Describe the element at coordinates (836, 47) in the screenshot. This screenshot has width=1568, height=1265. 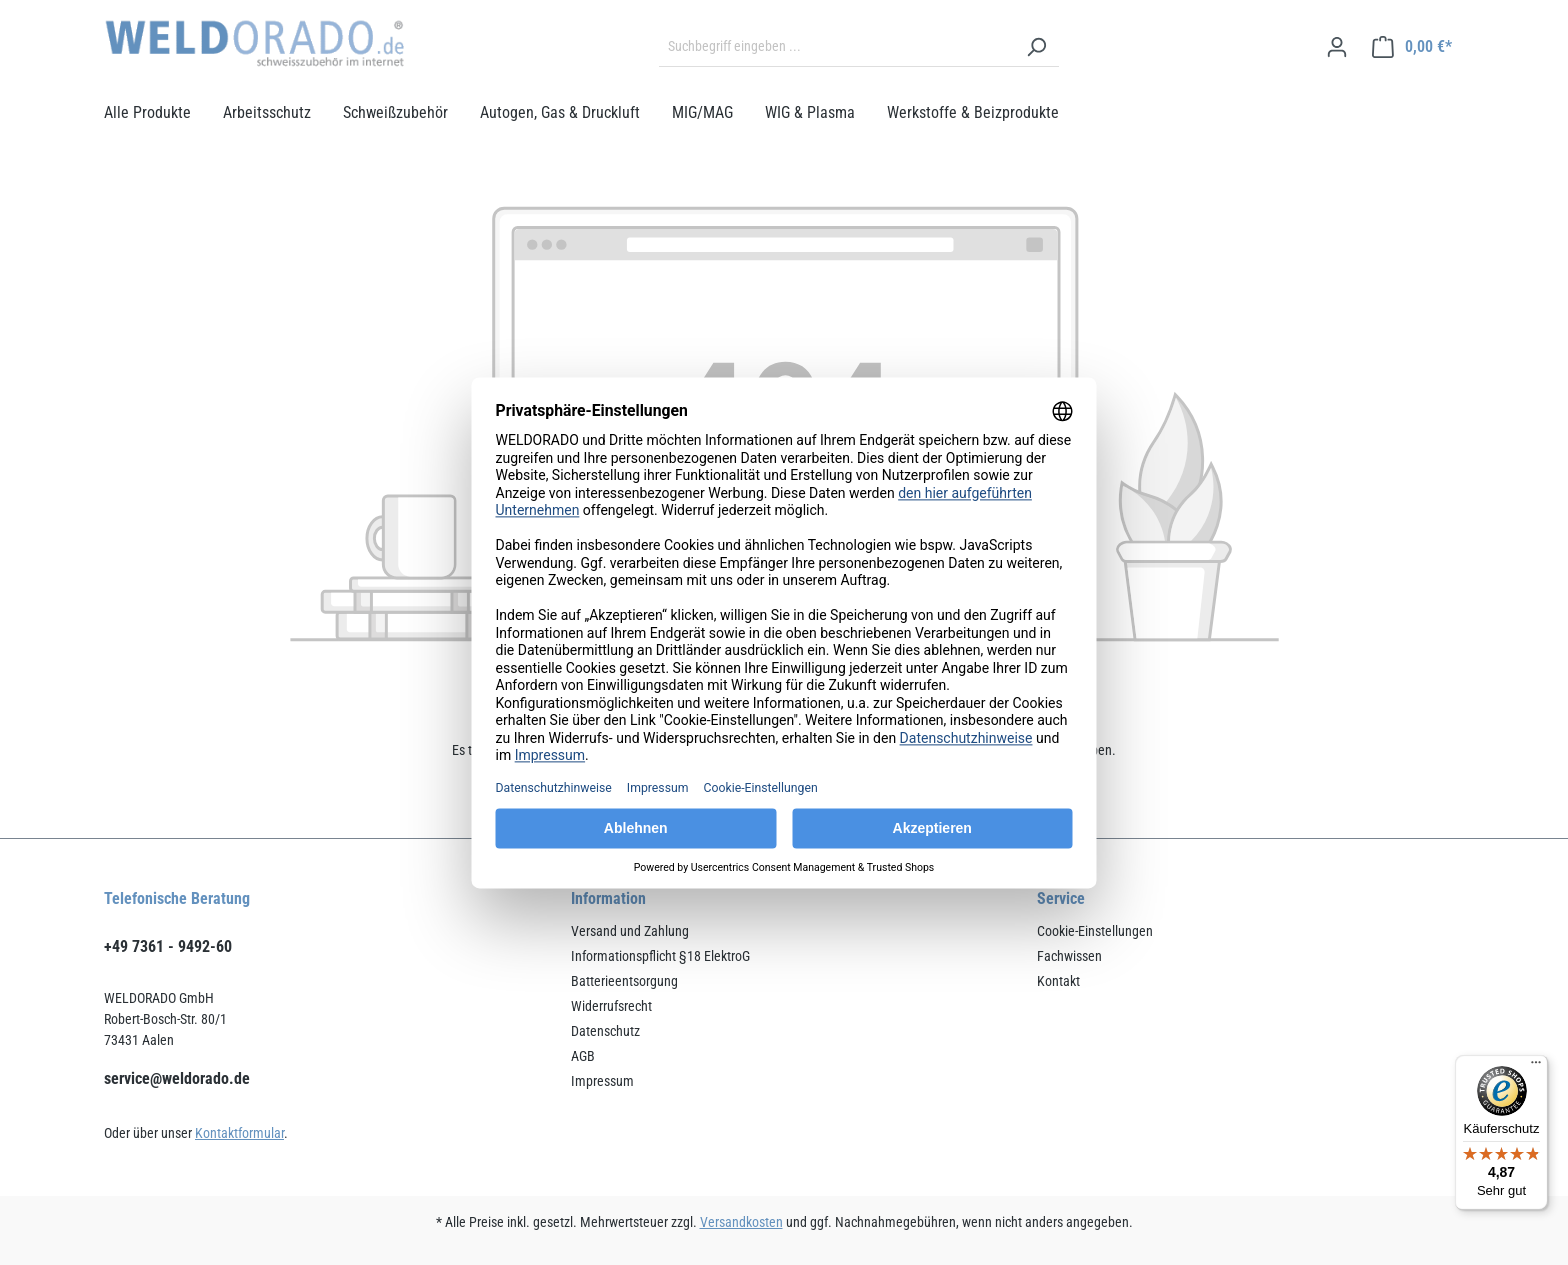
I see `[Suchbegriff eingeben ...]` at that location.